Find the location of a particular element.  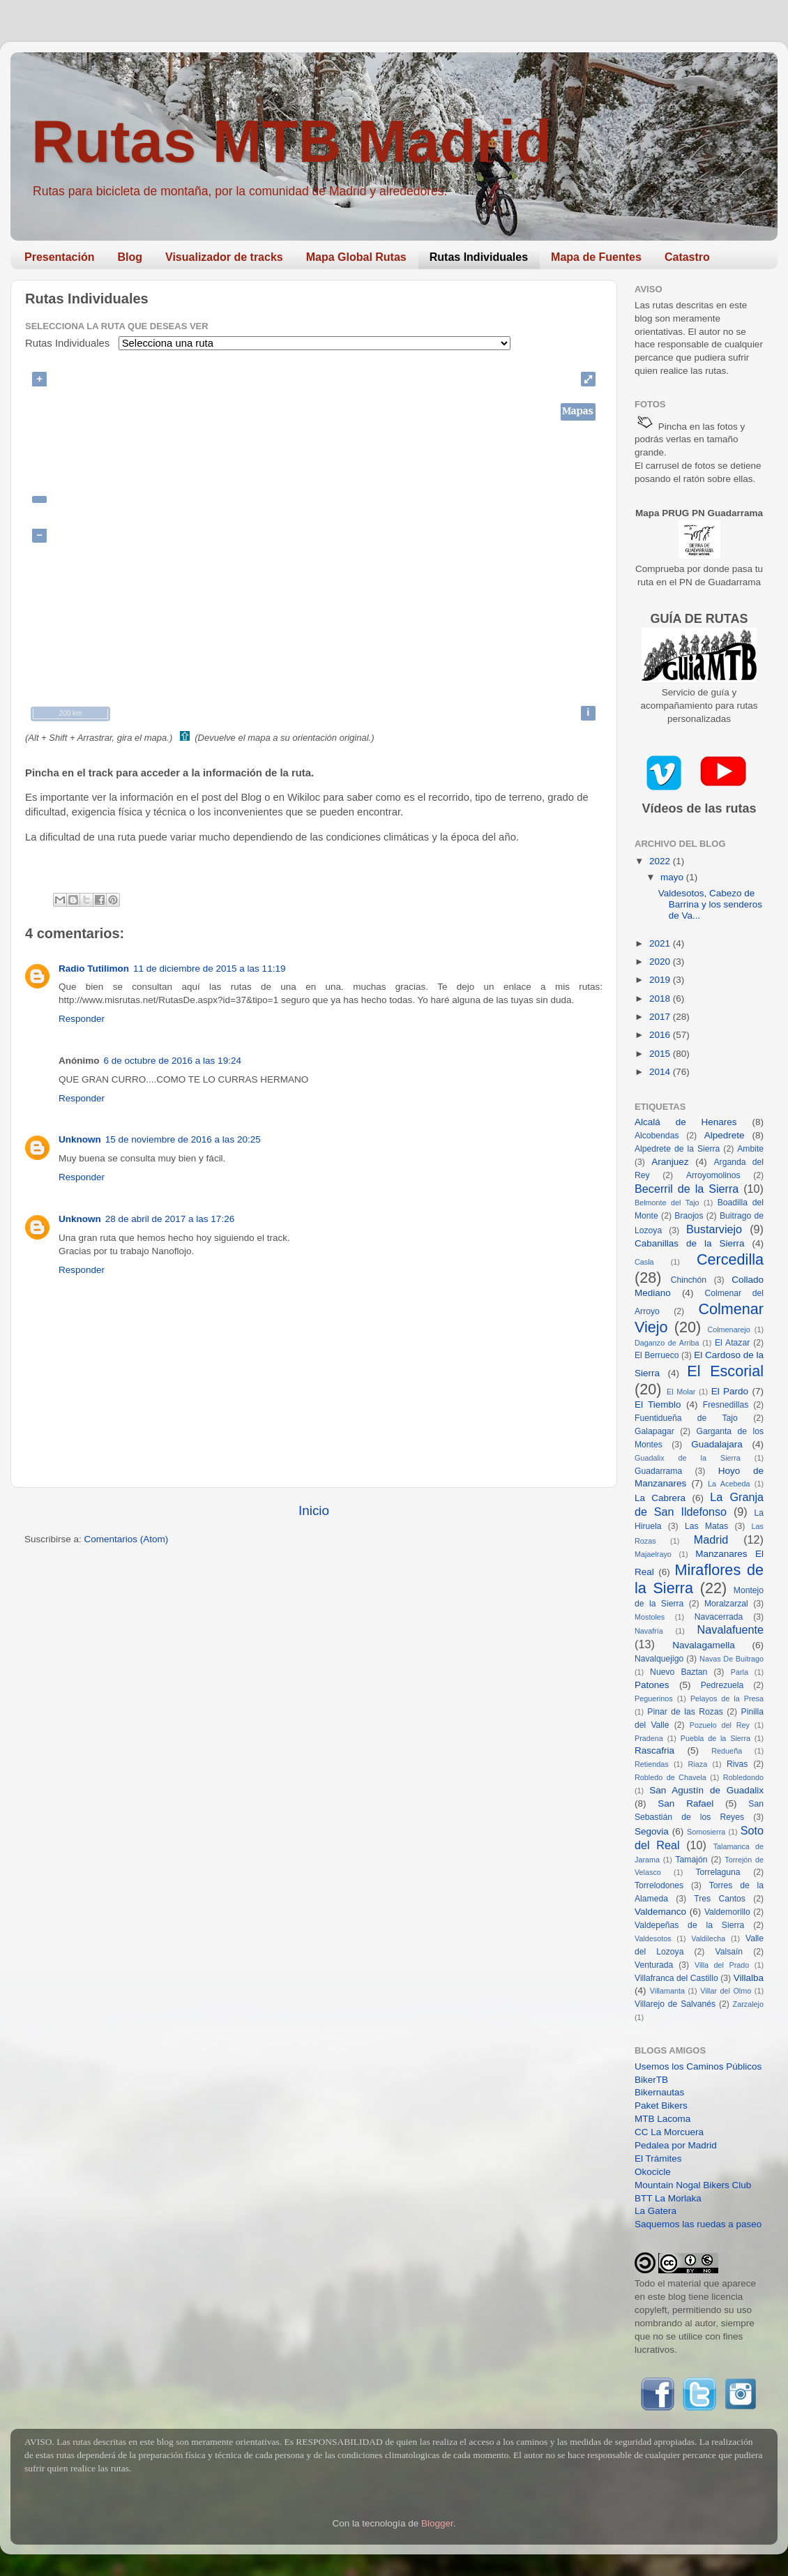

Fuentidueña de Tajo is located at coordinates (686, 1418).